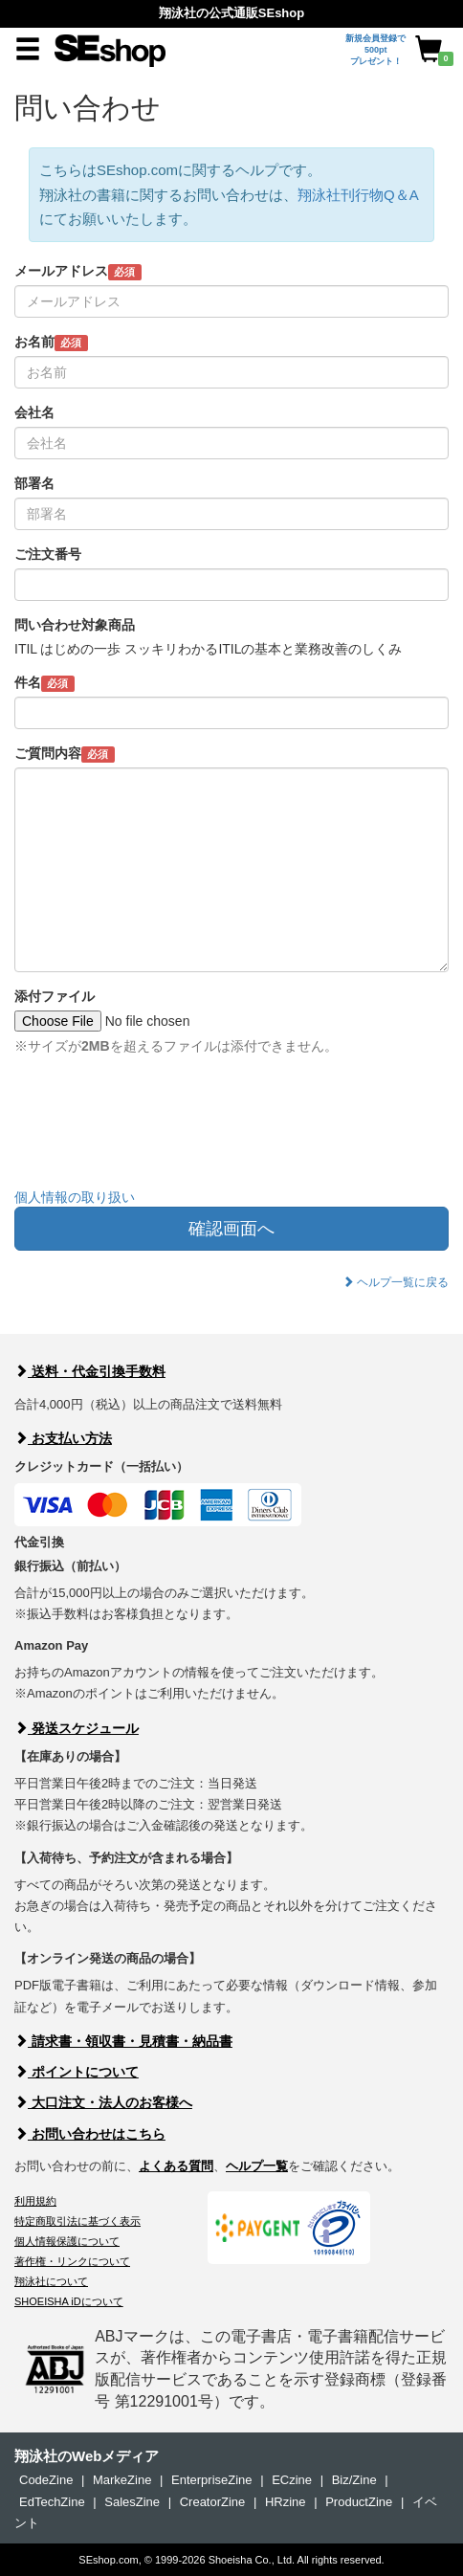 The width and height of the screenshot is (463, 2576). What do you see at coordinates (159, 1136) in the screenshot?
I see `[presentation]` at bounding box center [159, 1136].